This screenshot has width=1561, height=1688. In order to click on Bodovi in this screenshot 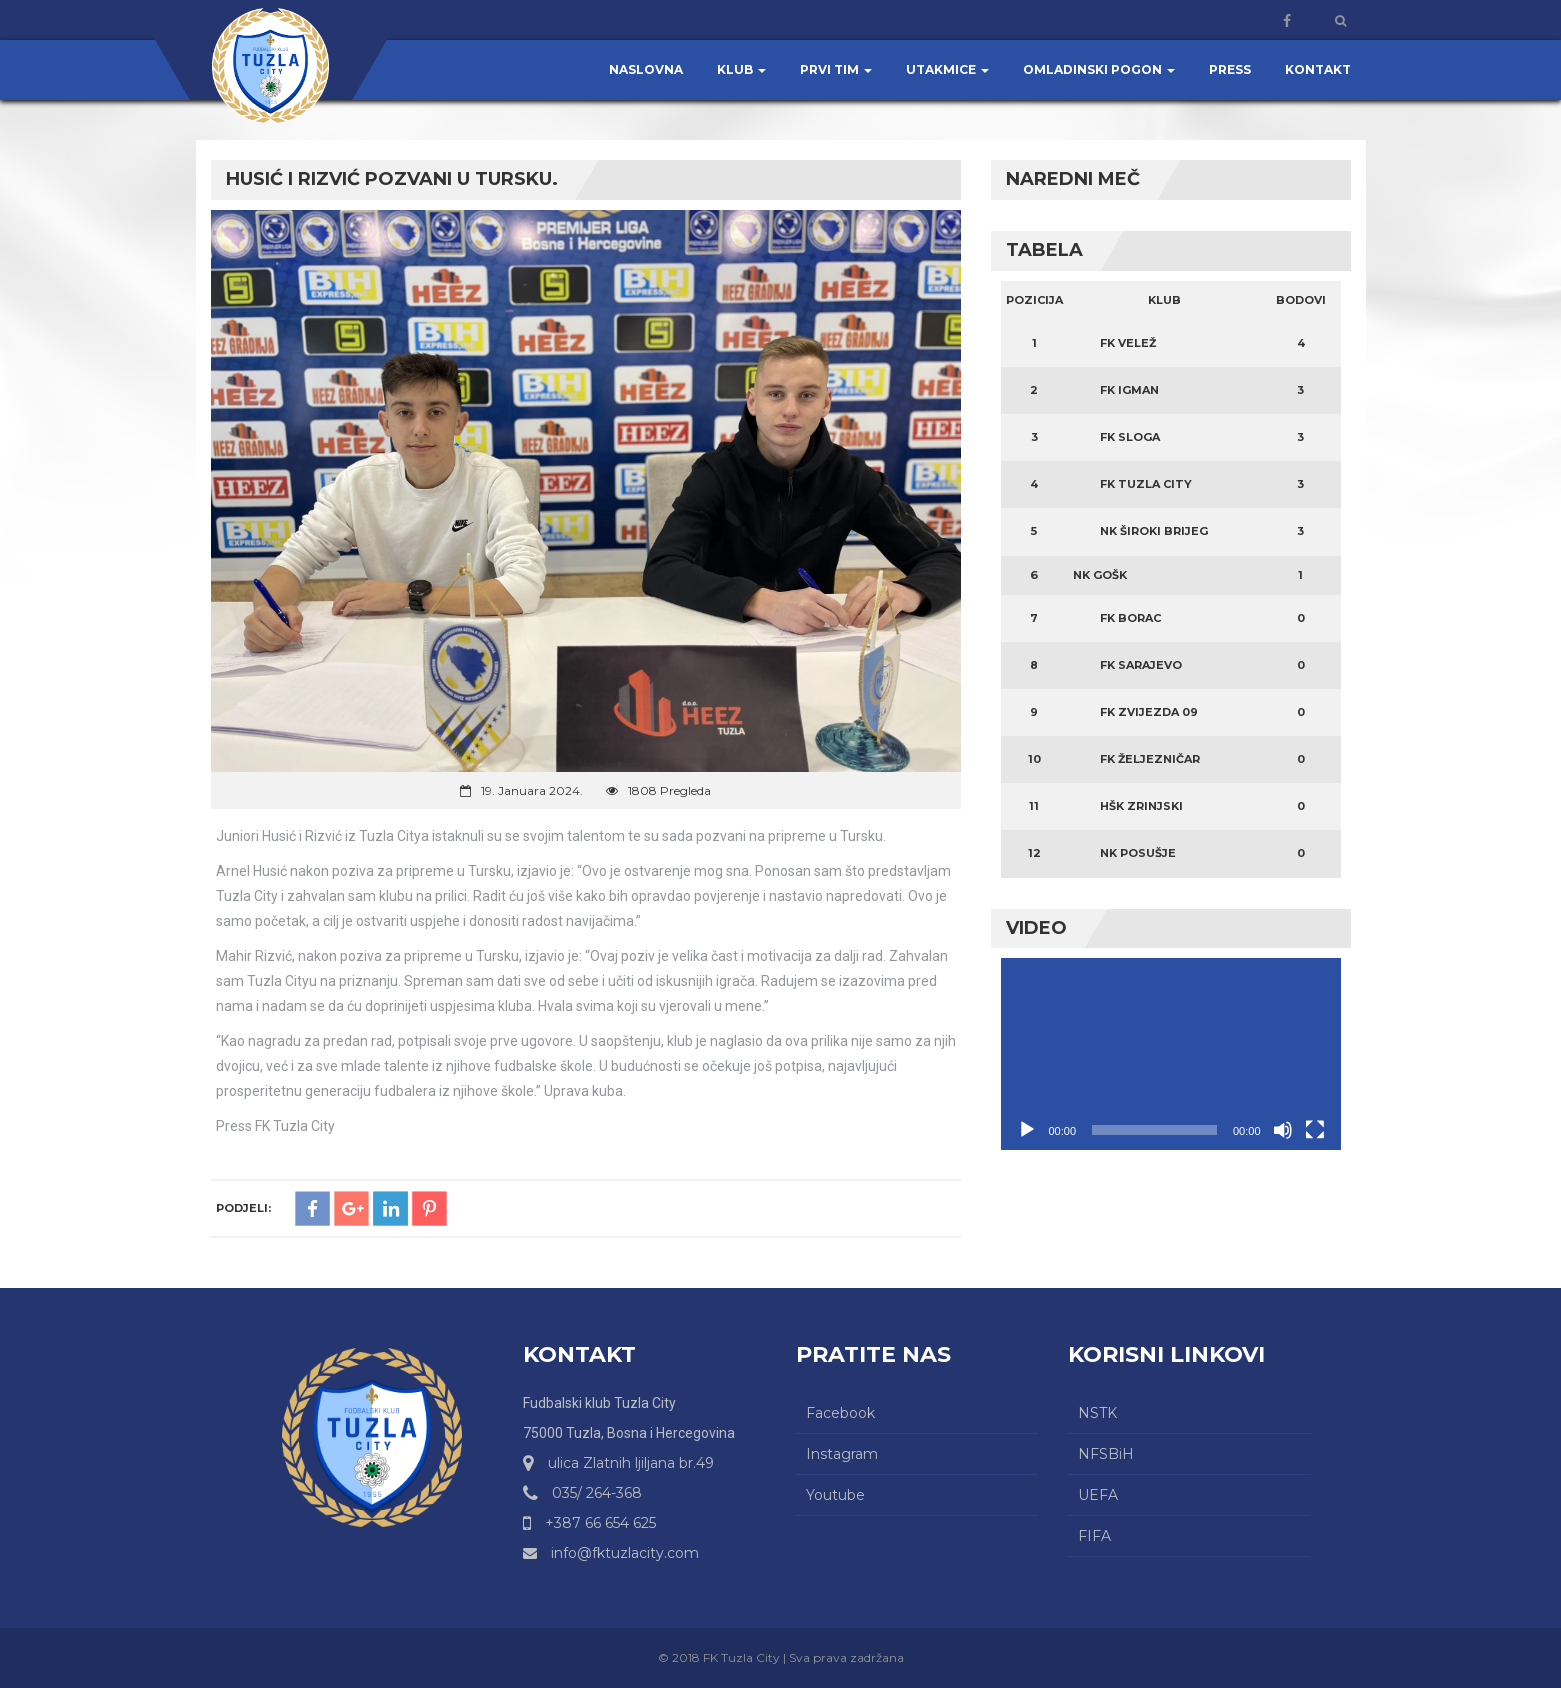, I will do `click(1301, 300)`.